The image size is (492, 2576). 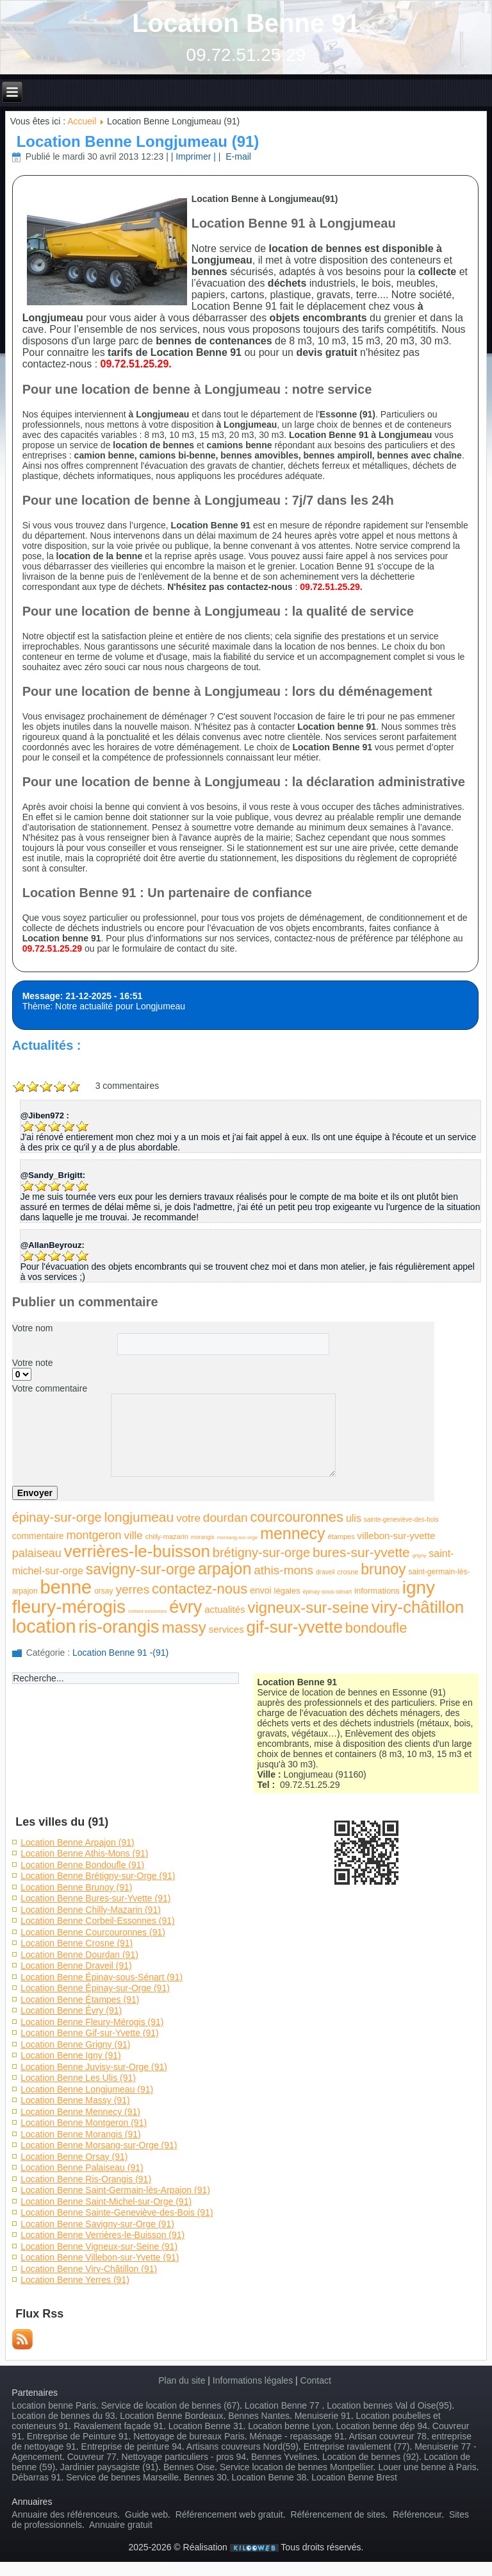 I want to click on Référenceur, so click(x=417, y=2514).